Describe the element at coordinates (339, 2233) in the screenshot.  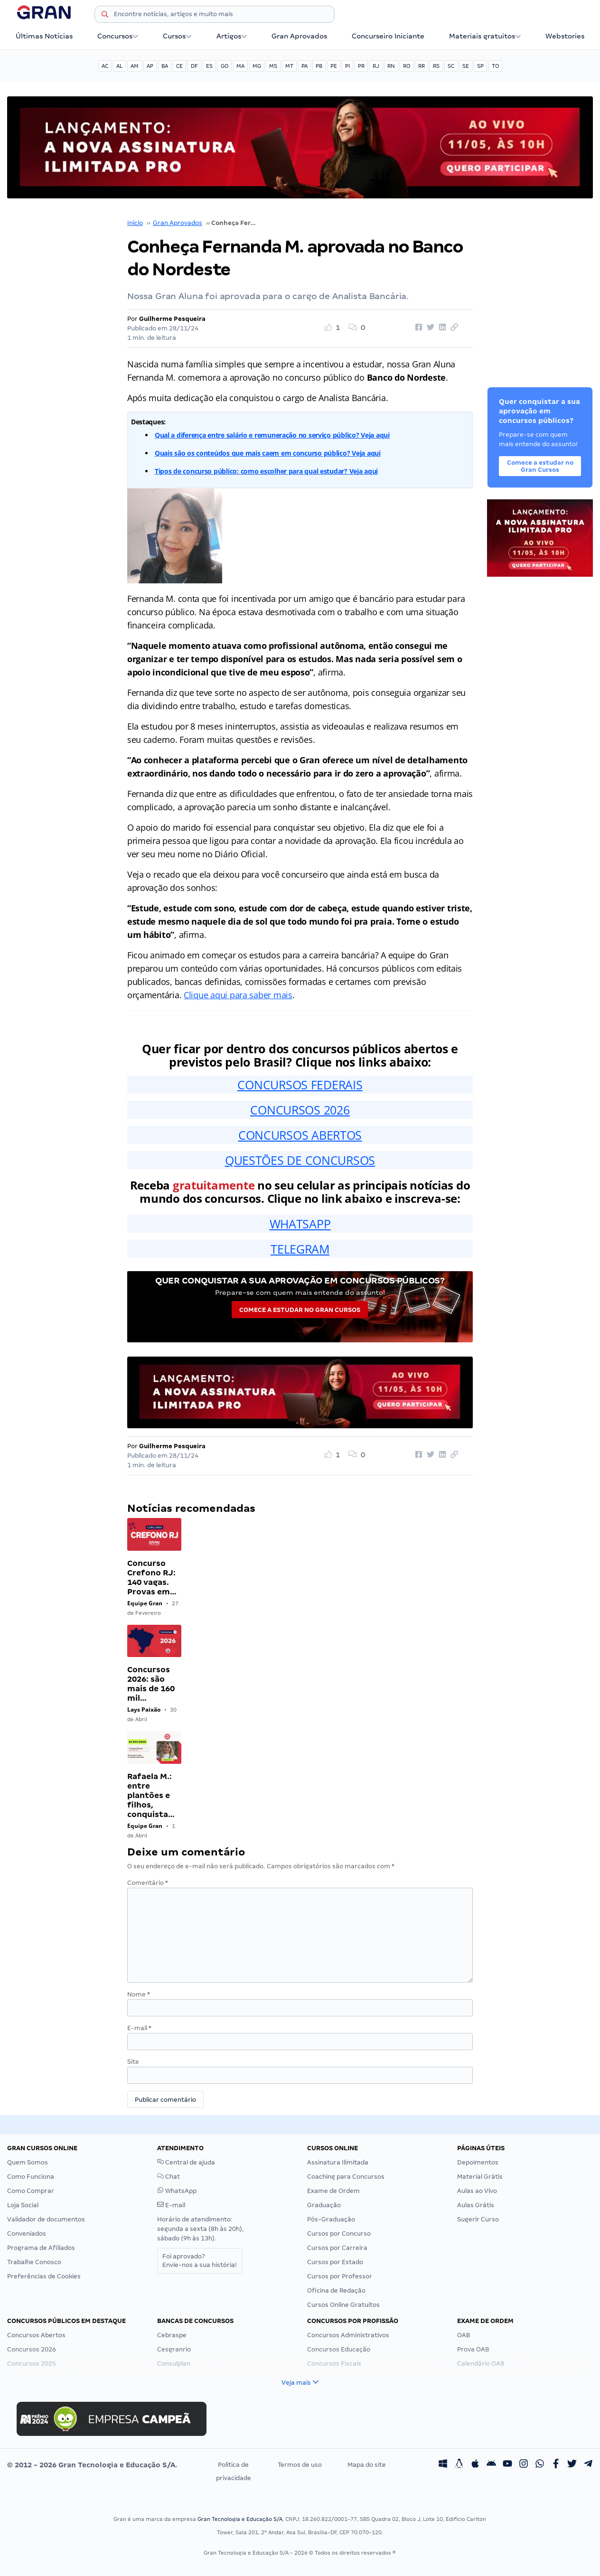
I see `Cursos por Concurso` at that location.